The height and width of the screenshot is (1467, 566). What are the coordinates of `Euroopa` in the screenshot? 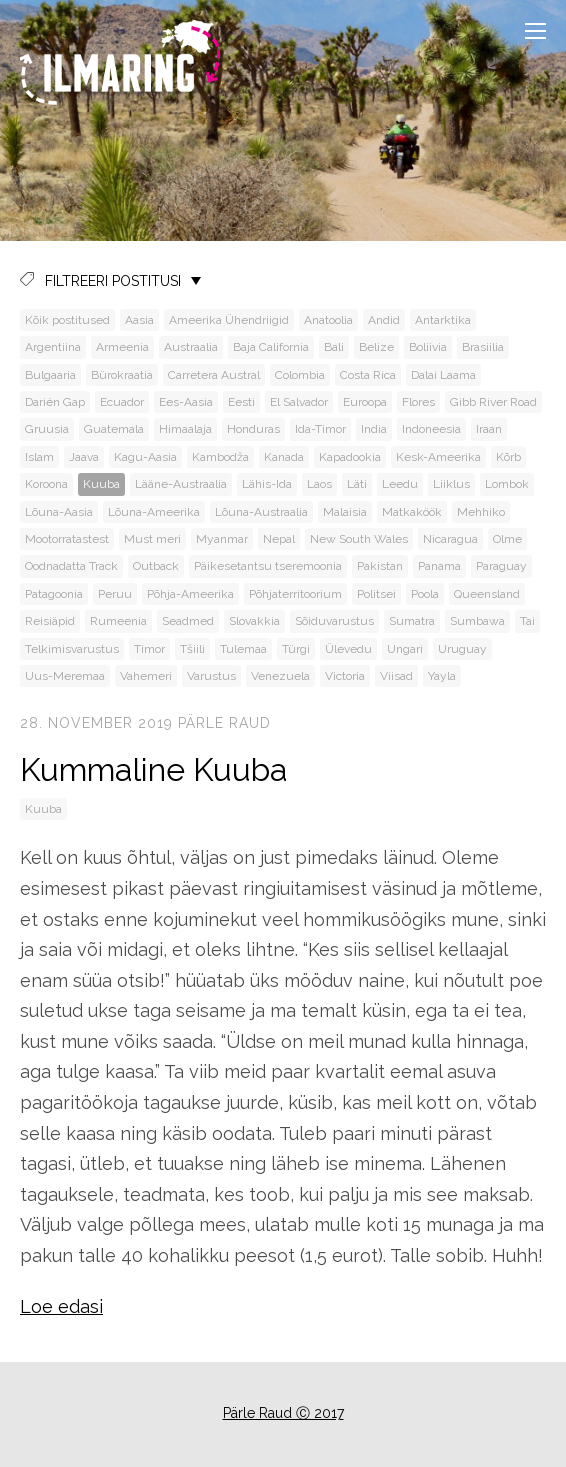 It's located at (365, 402).